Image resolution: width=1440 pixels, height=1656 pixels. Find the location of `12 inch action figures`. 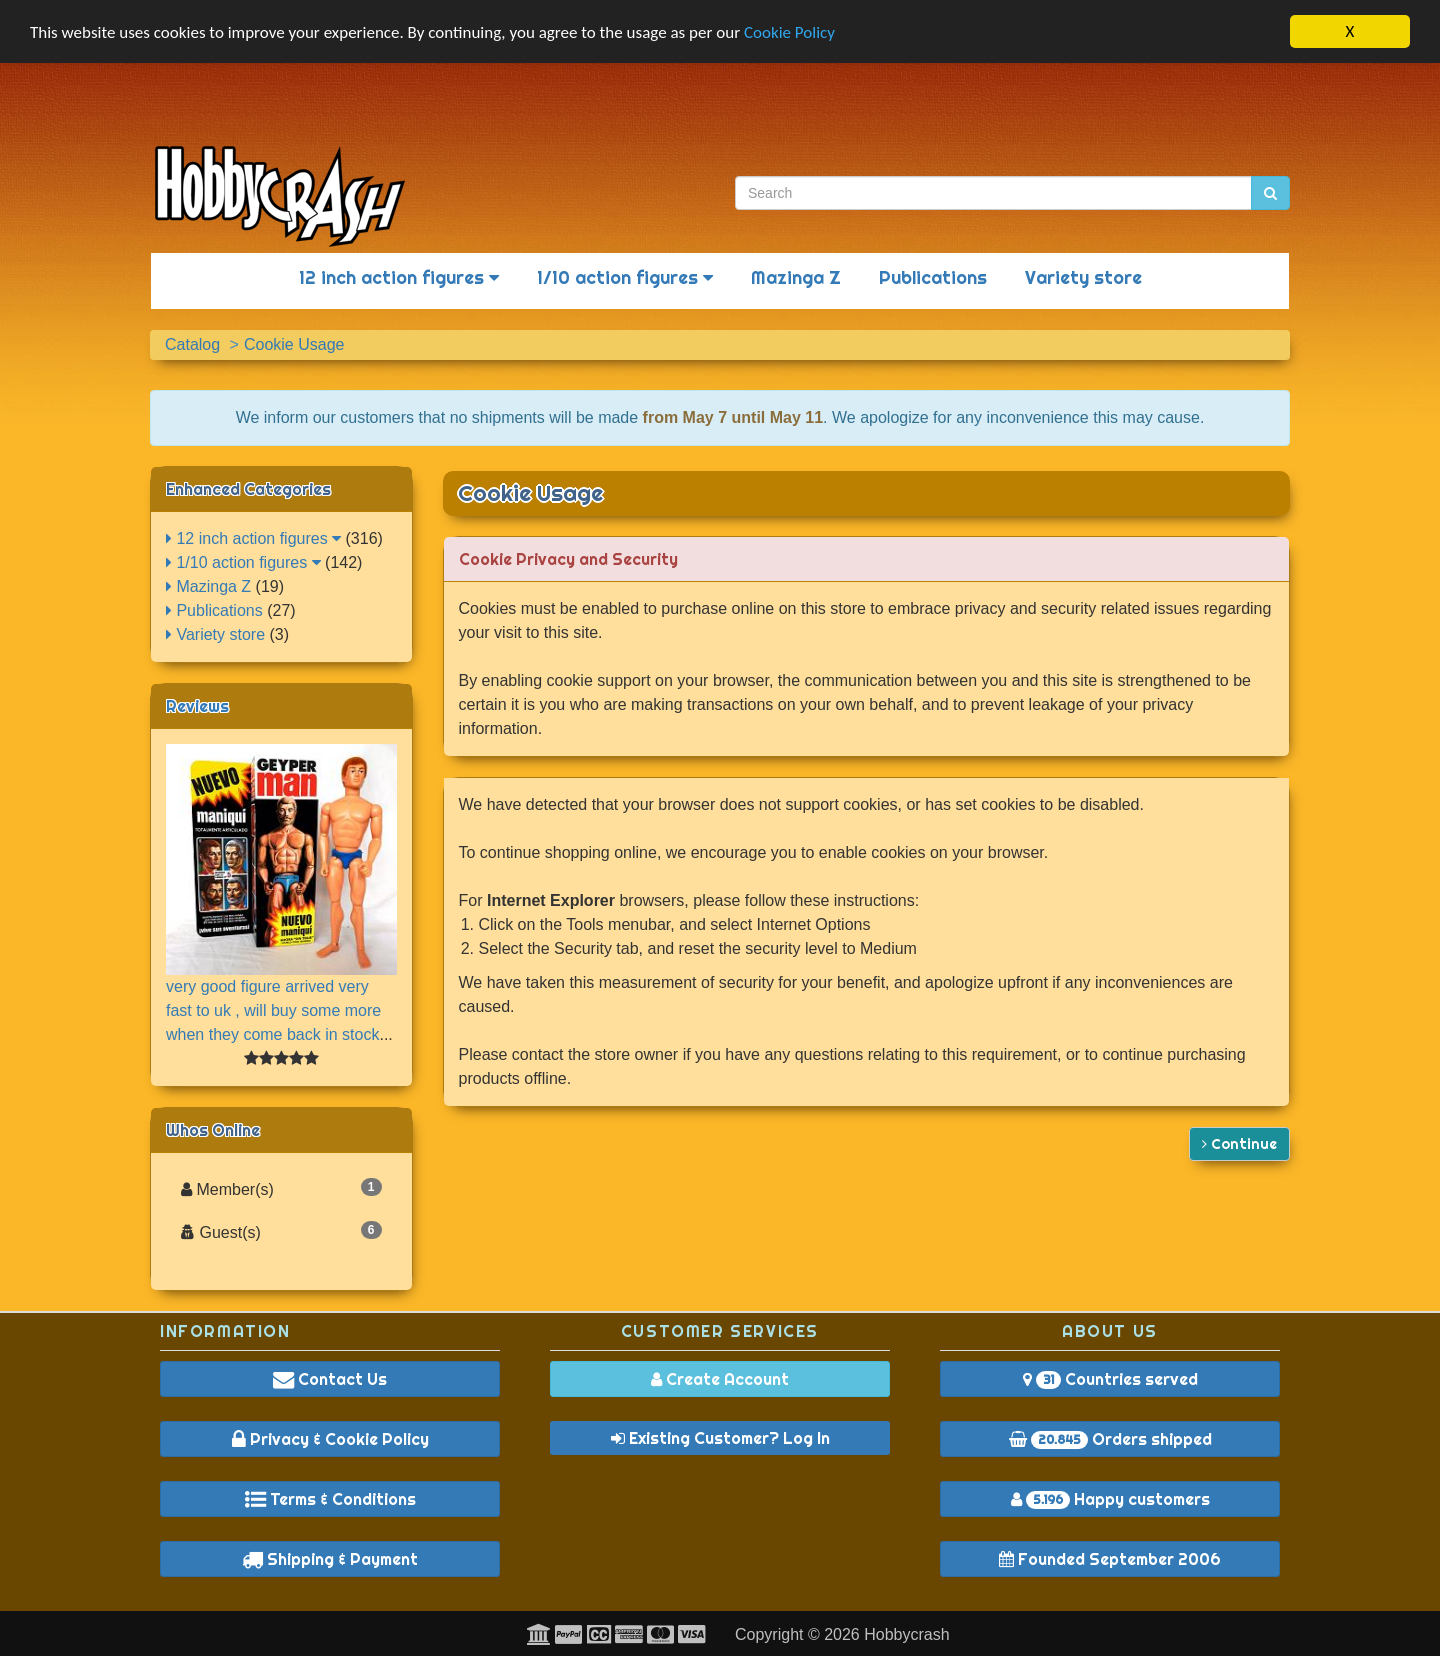

12 inch action figures is located at coordinates (399, 277).